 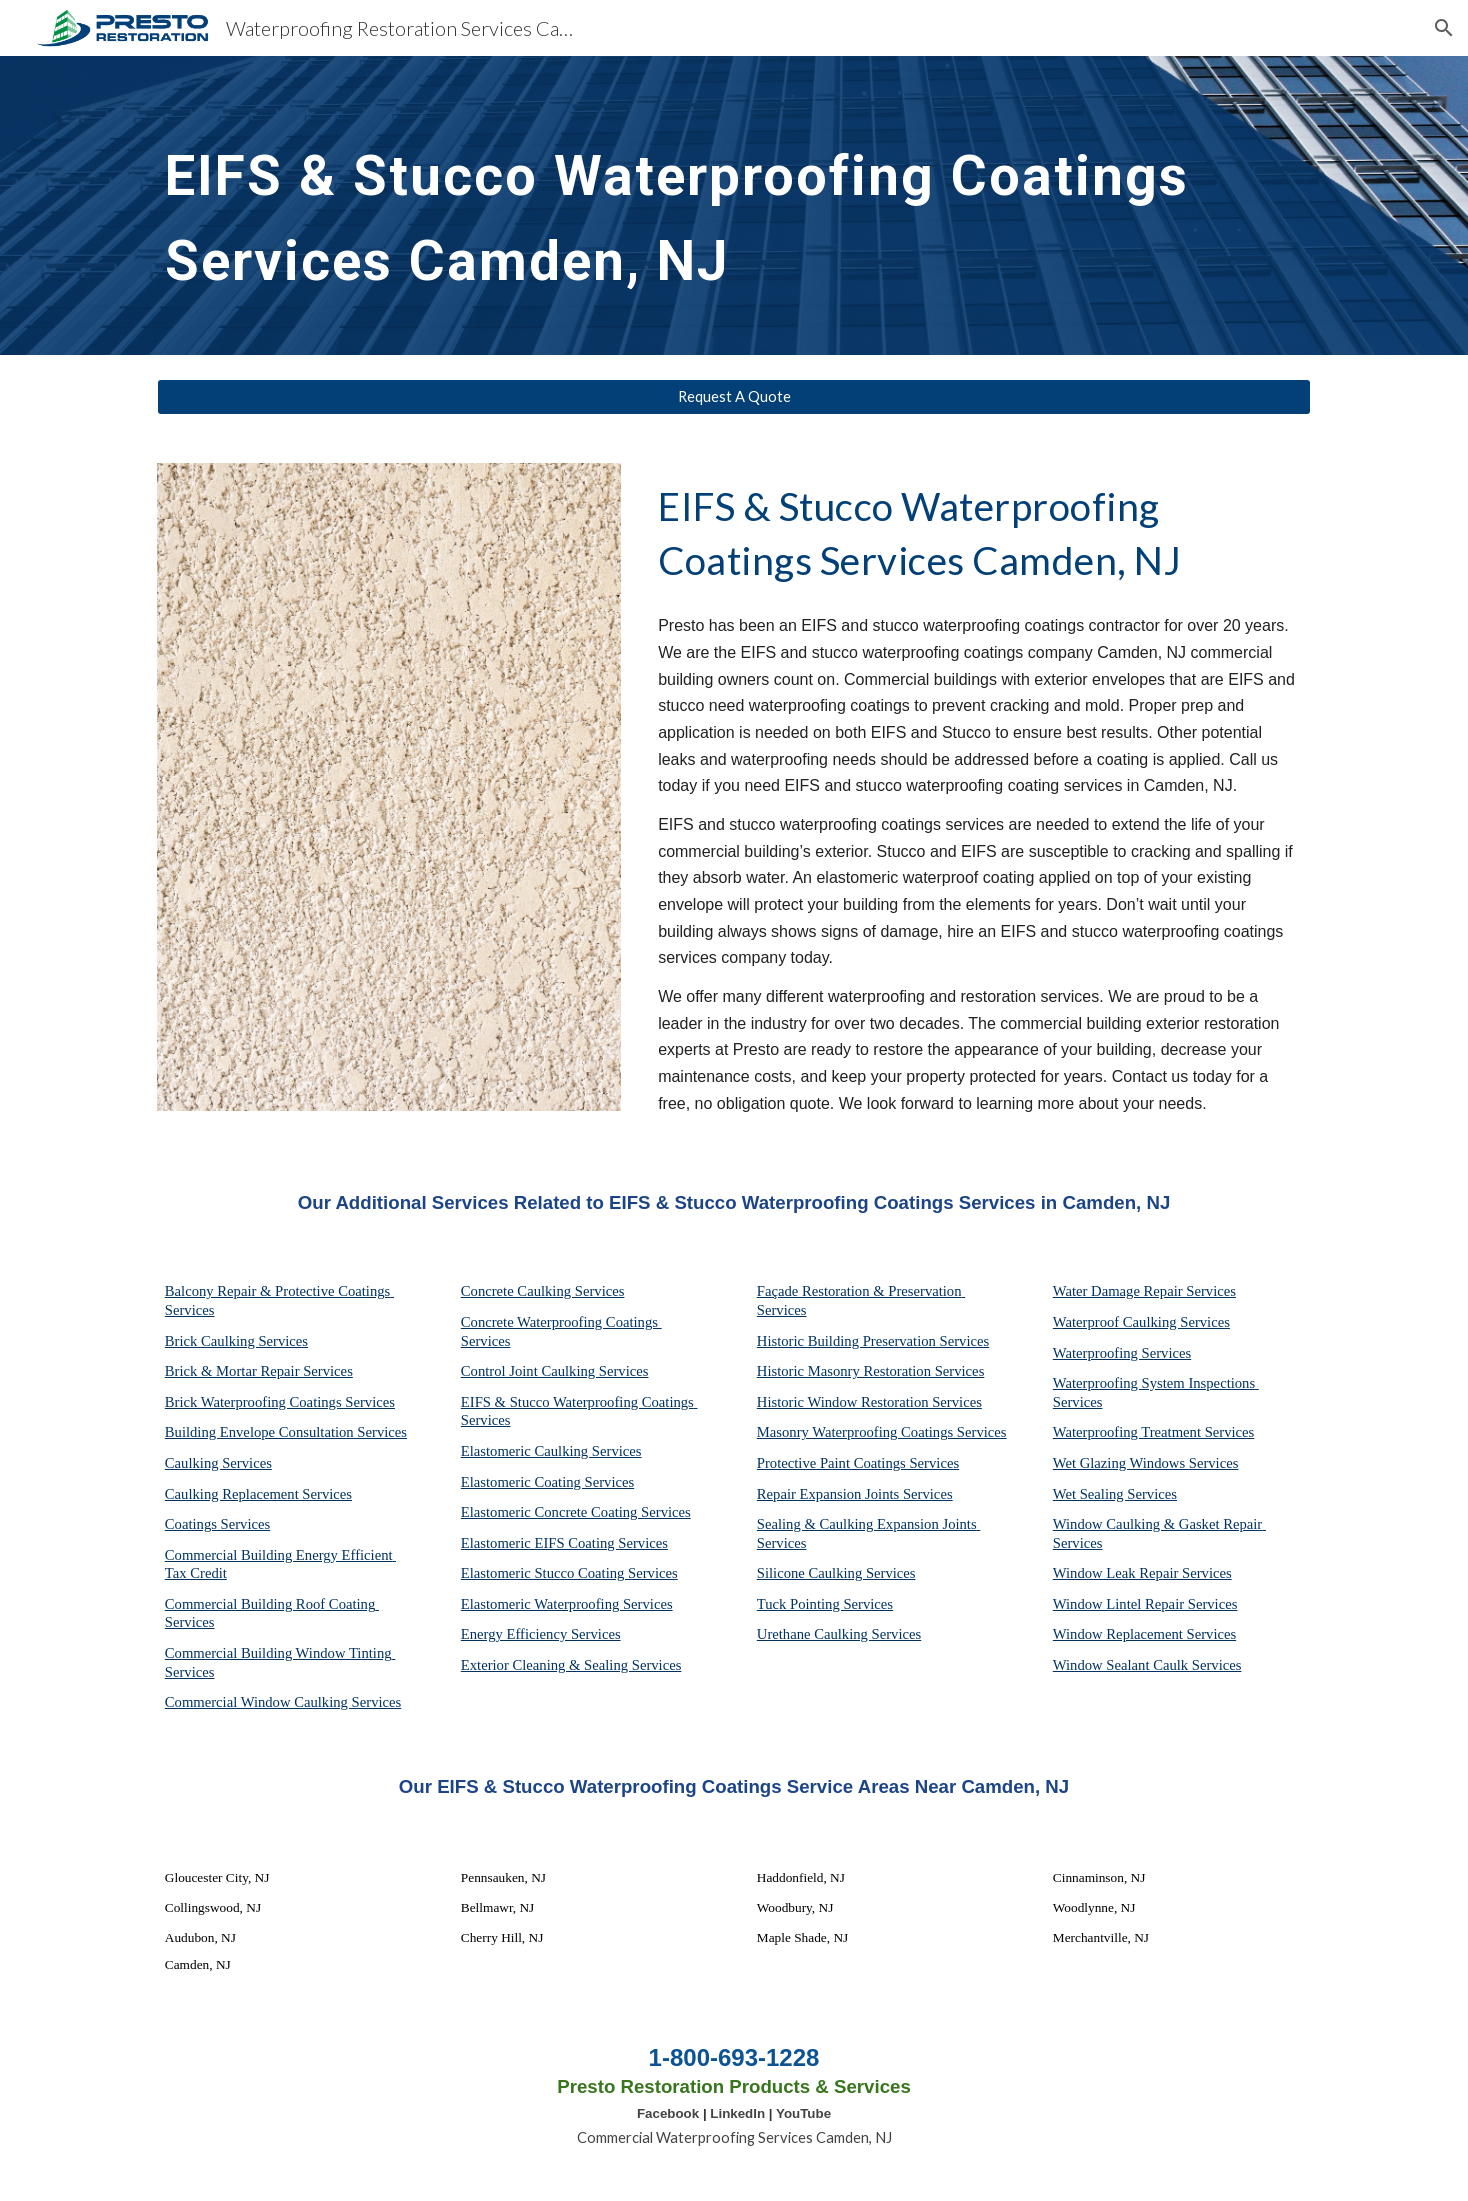 What do you see at coordinates (871, 1371) in the screenshot?
I see `Historic Masonry Restoration Services` at bounding box center [871, 1371].